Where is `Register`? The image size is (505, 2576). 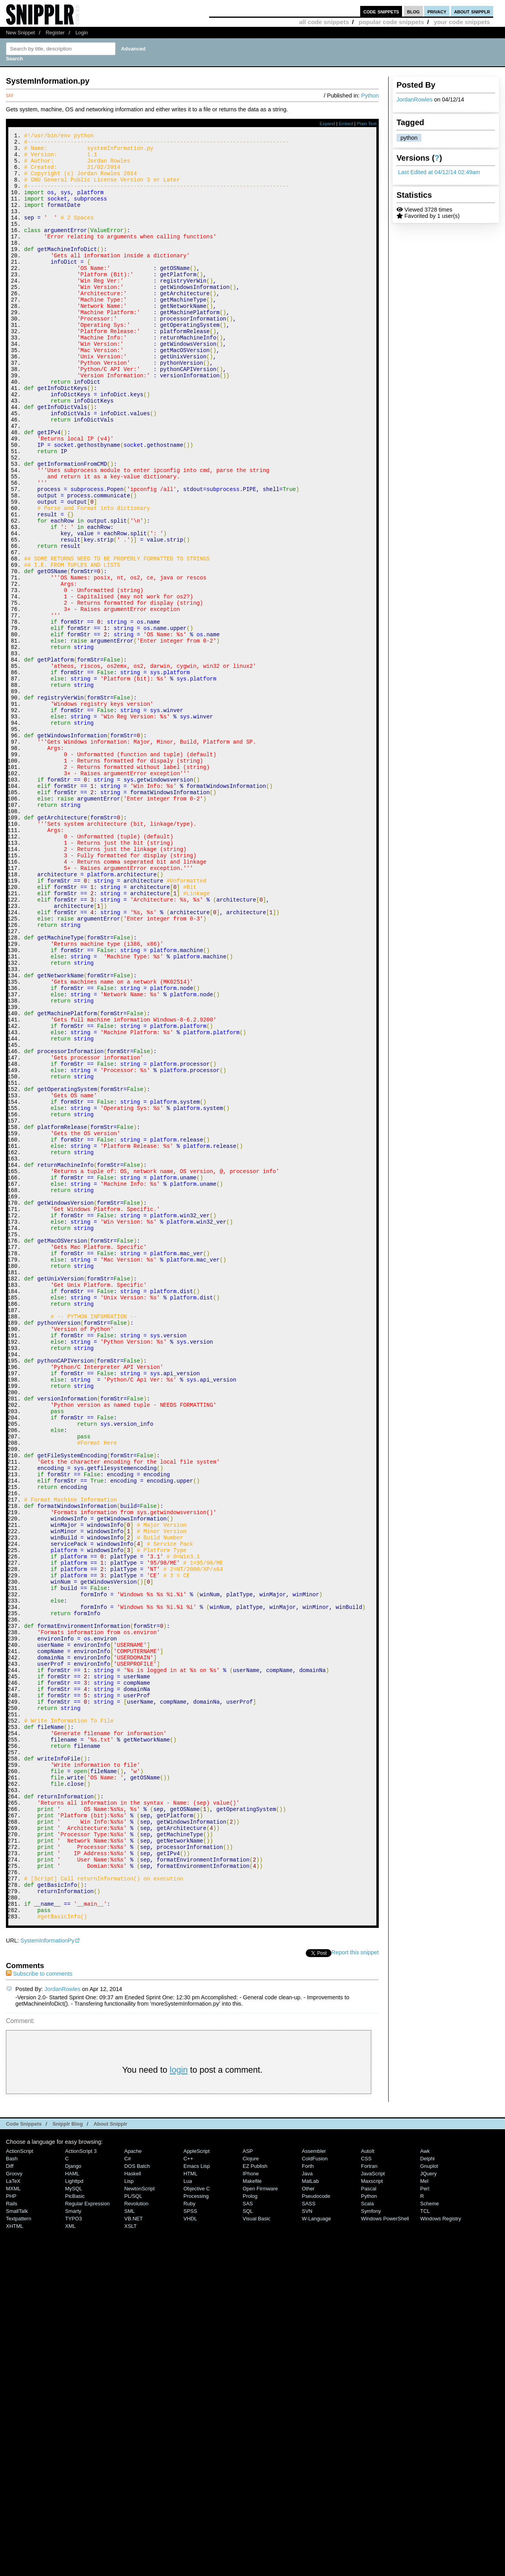
Register is located at coordinates (55, 33).